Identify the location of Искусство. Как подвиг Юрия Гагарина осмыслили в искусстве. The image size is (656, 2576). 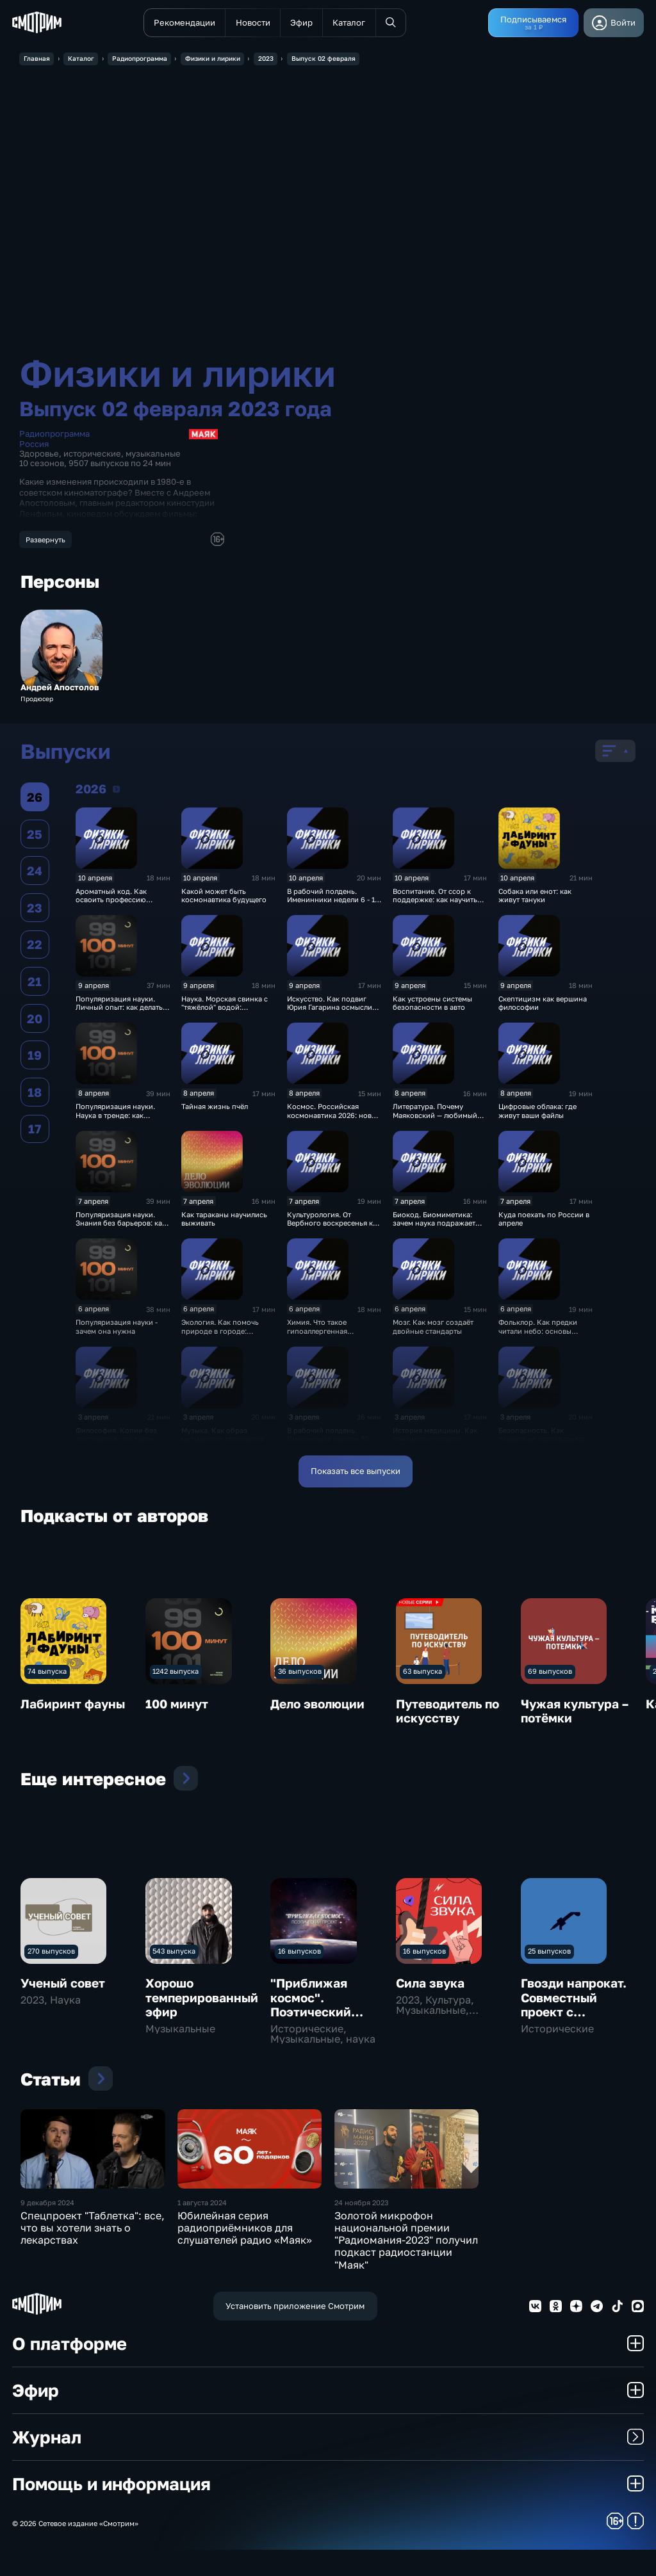
(334, 1009).